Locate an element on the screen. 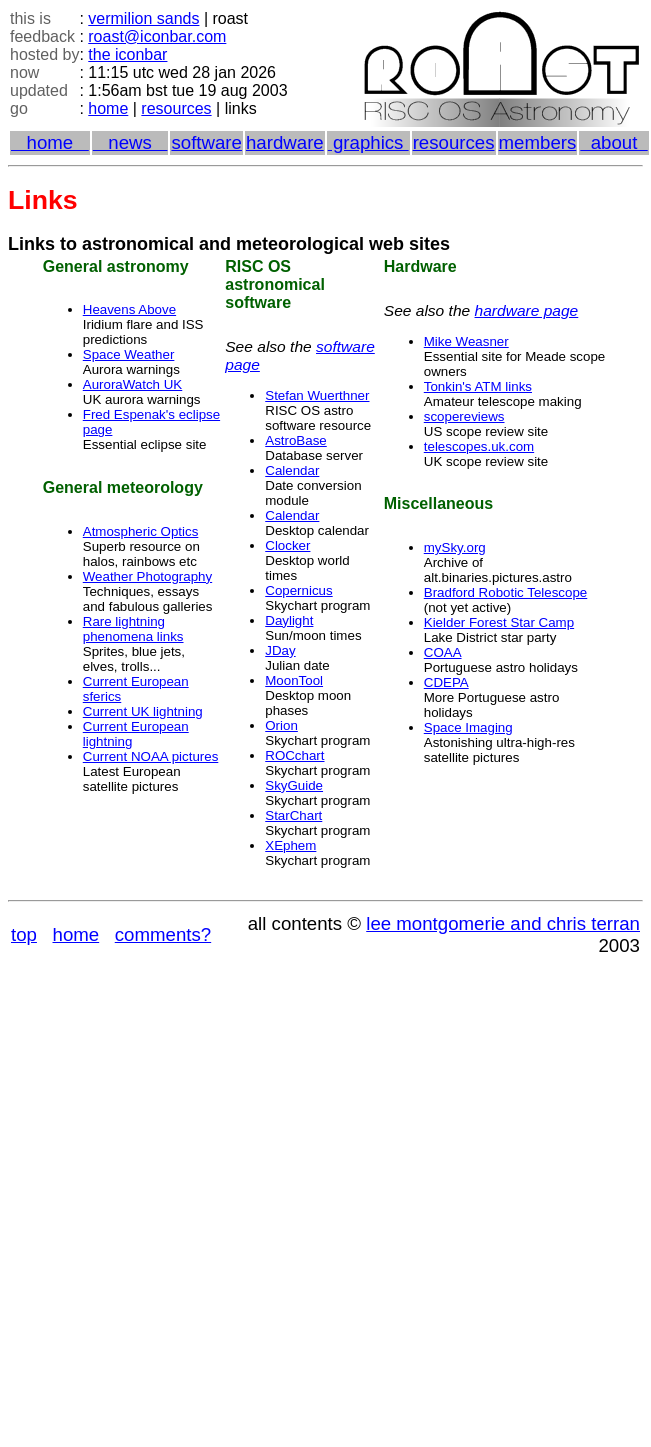 The width and height of the screenshot is (651, 1447). hardware page is located at coordinates (527, 310).